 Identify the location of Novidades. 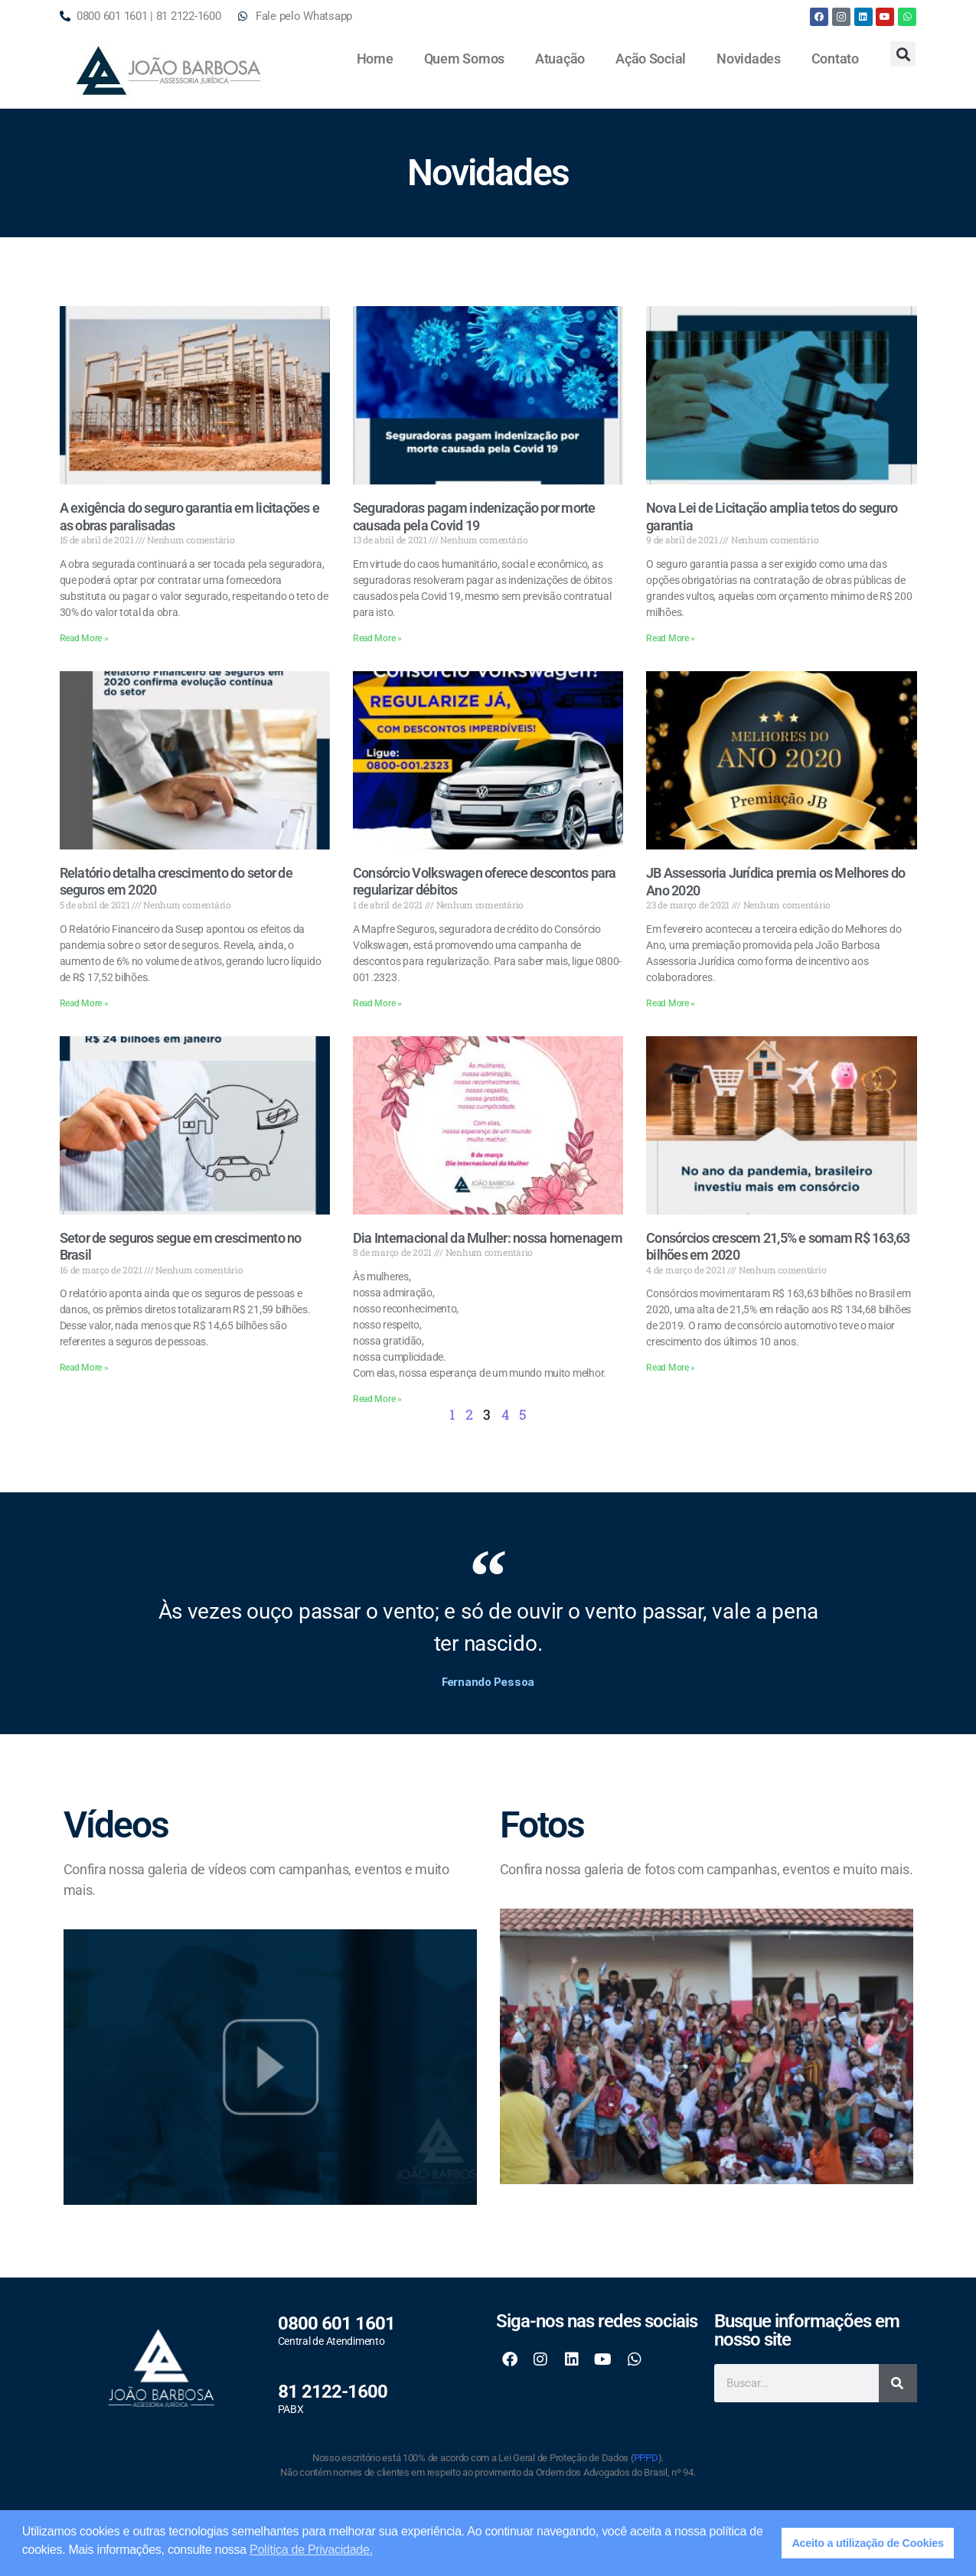
(748, 59).